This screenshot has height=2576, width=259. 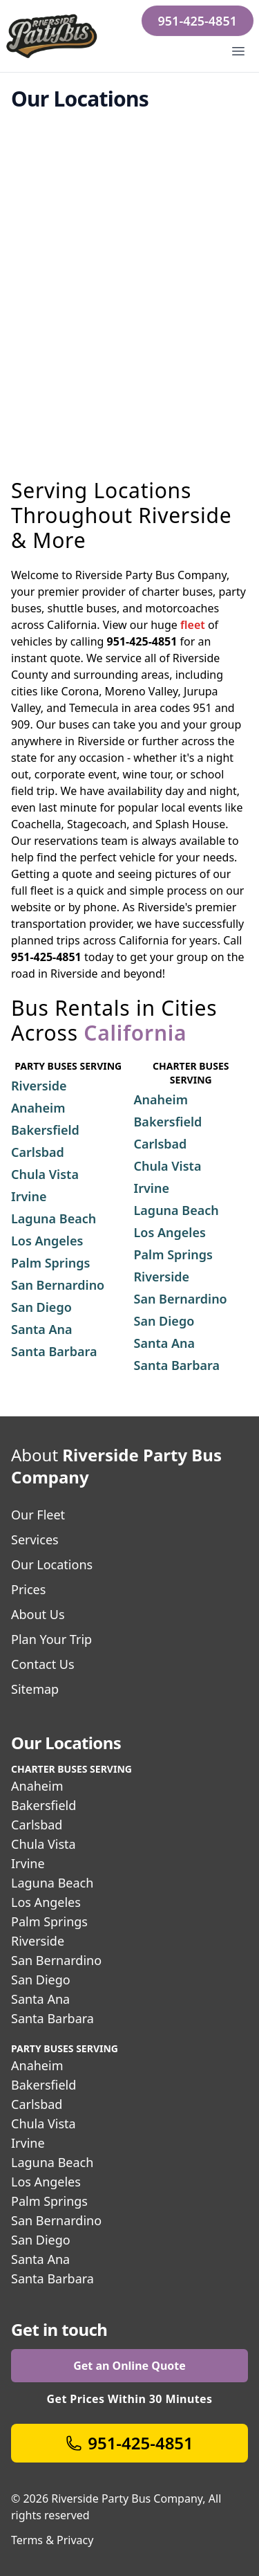 What do you see at coordinates (35, 1539) in the screenshot?
I see `Services` at bounding box center [35, 1539].